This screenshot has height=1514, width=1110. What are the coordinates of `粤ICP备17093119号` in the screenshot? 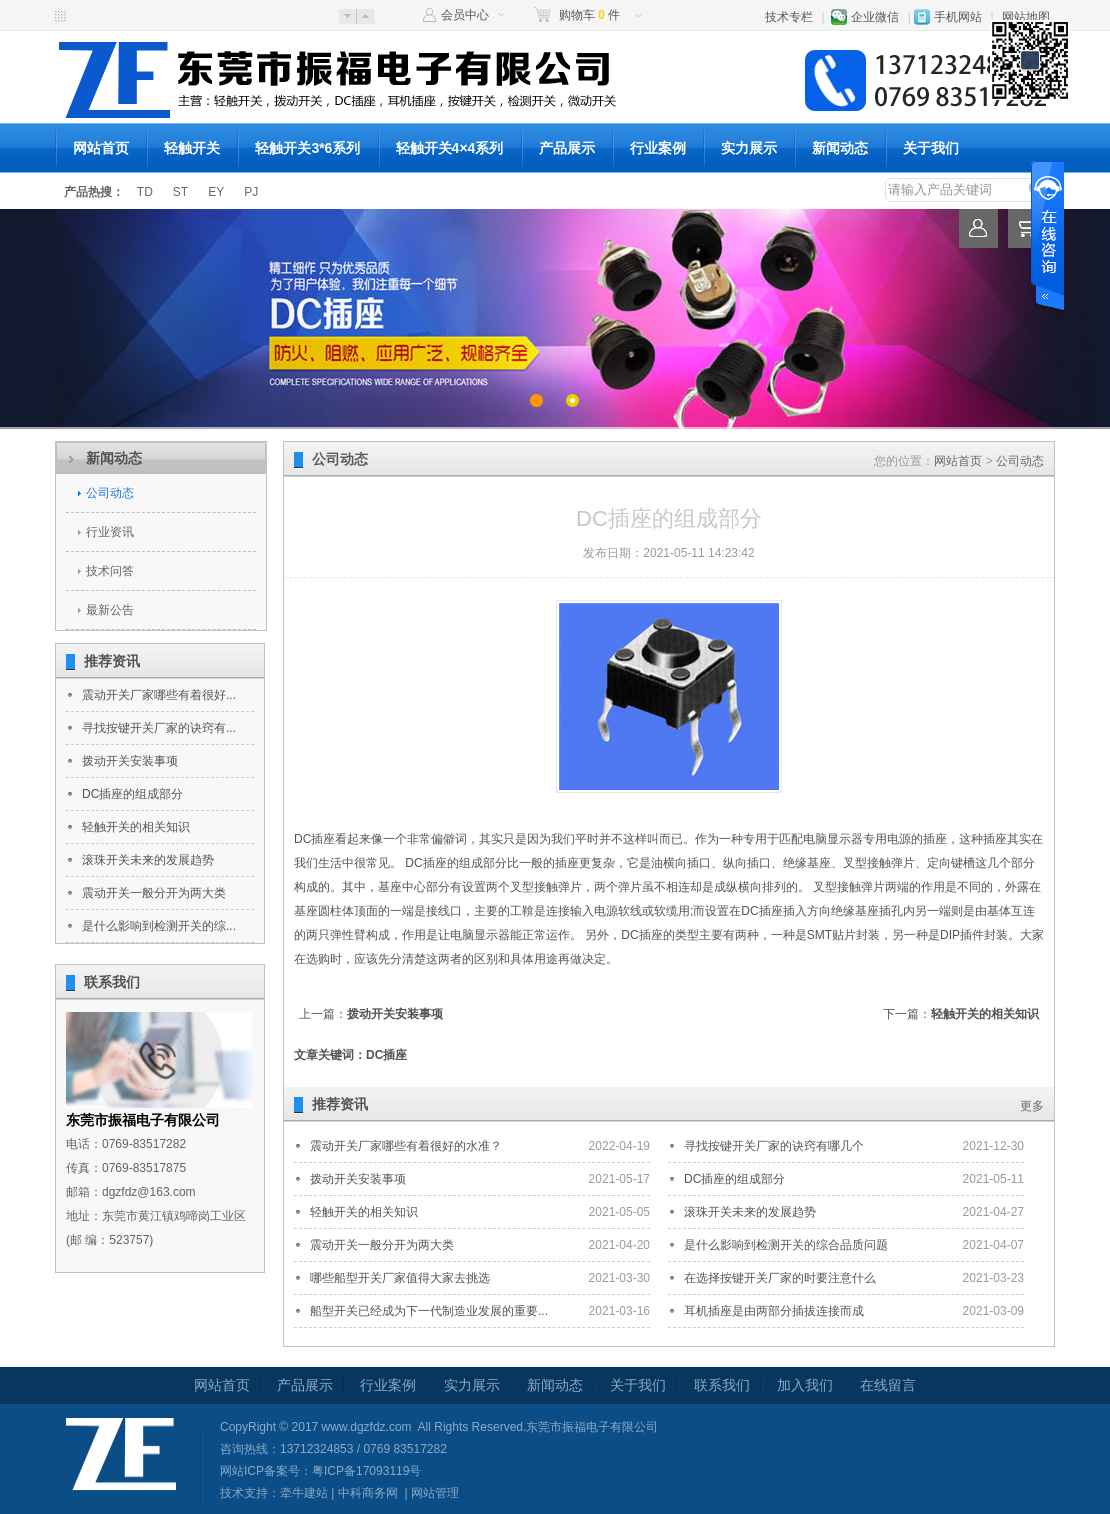 It's located at (366, 1471).